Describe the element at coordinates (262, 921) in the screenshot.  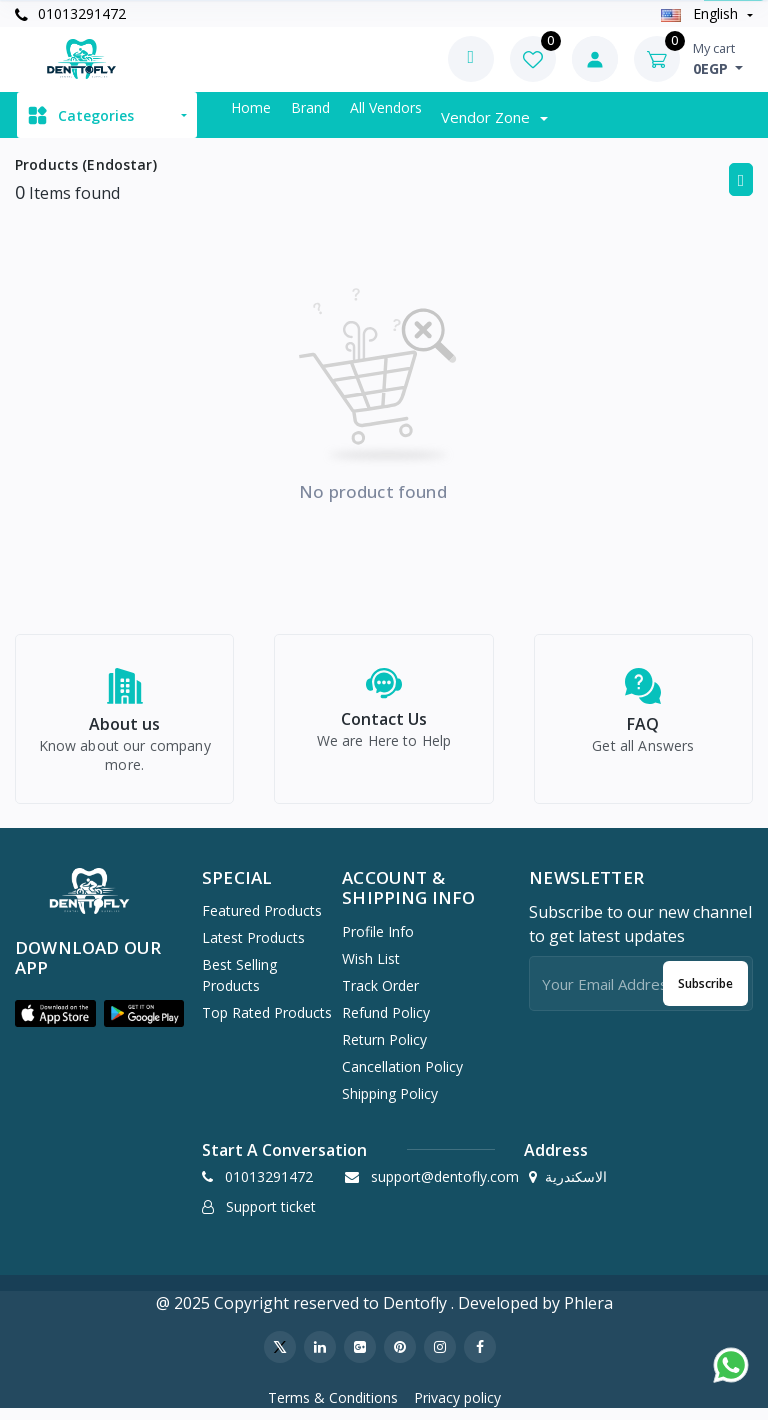
I see `Featured Products` at that location.